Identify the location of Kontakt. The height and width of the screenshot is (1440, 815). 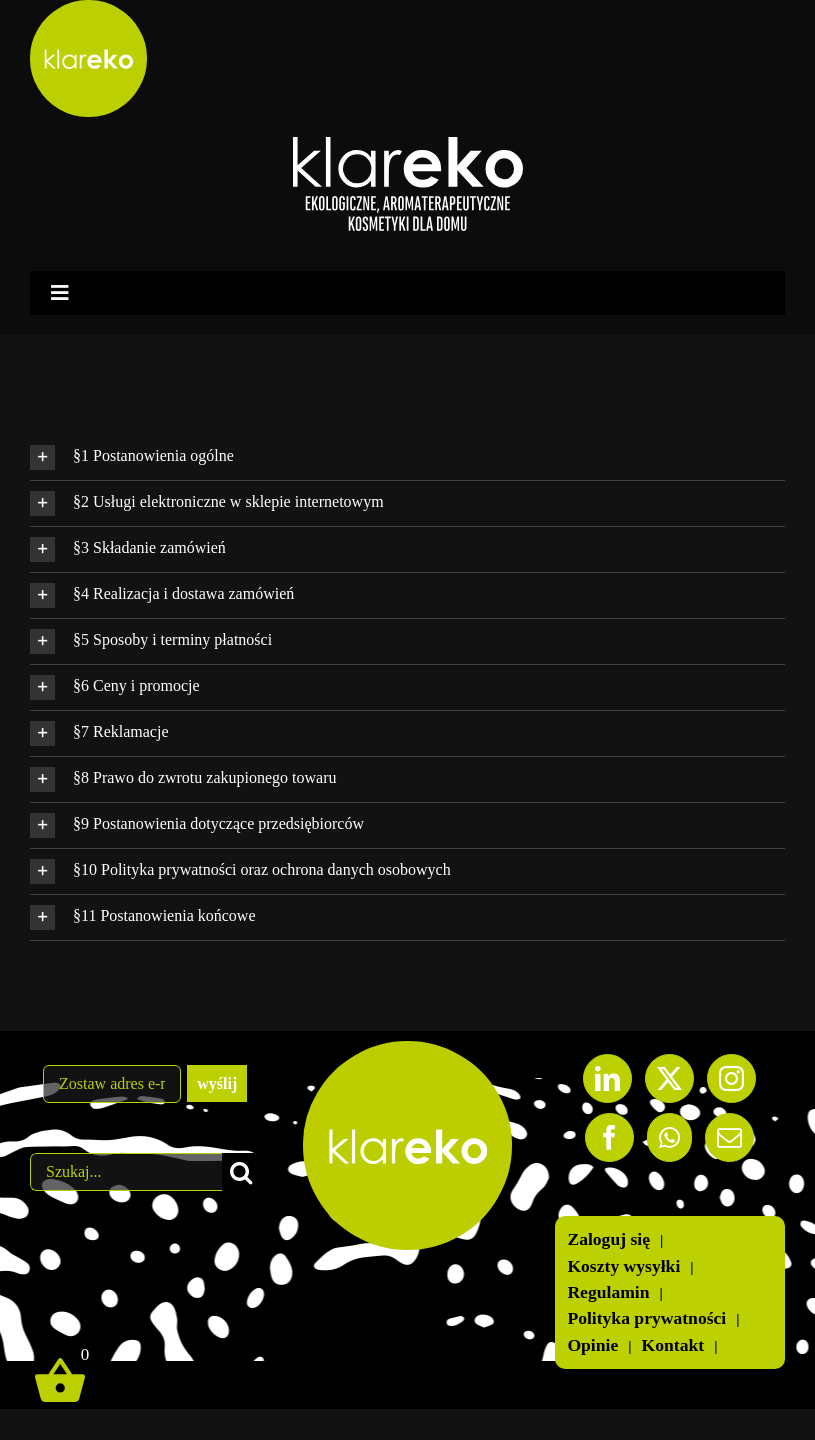
(673, 1345).